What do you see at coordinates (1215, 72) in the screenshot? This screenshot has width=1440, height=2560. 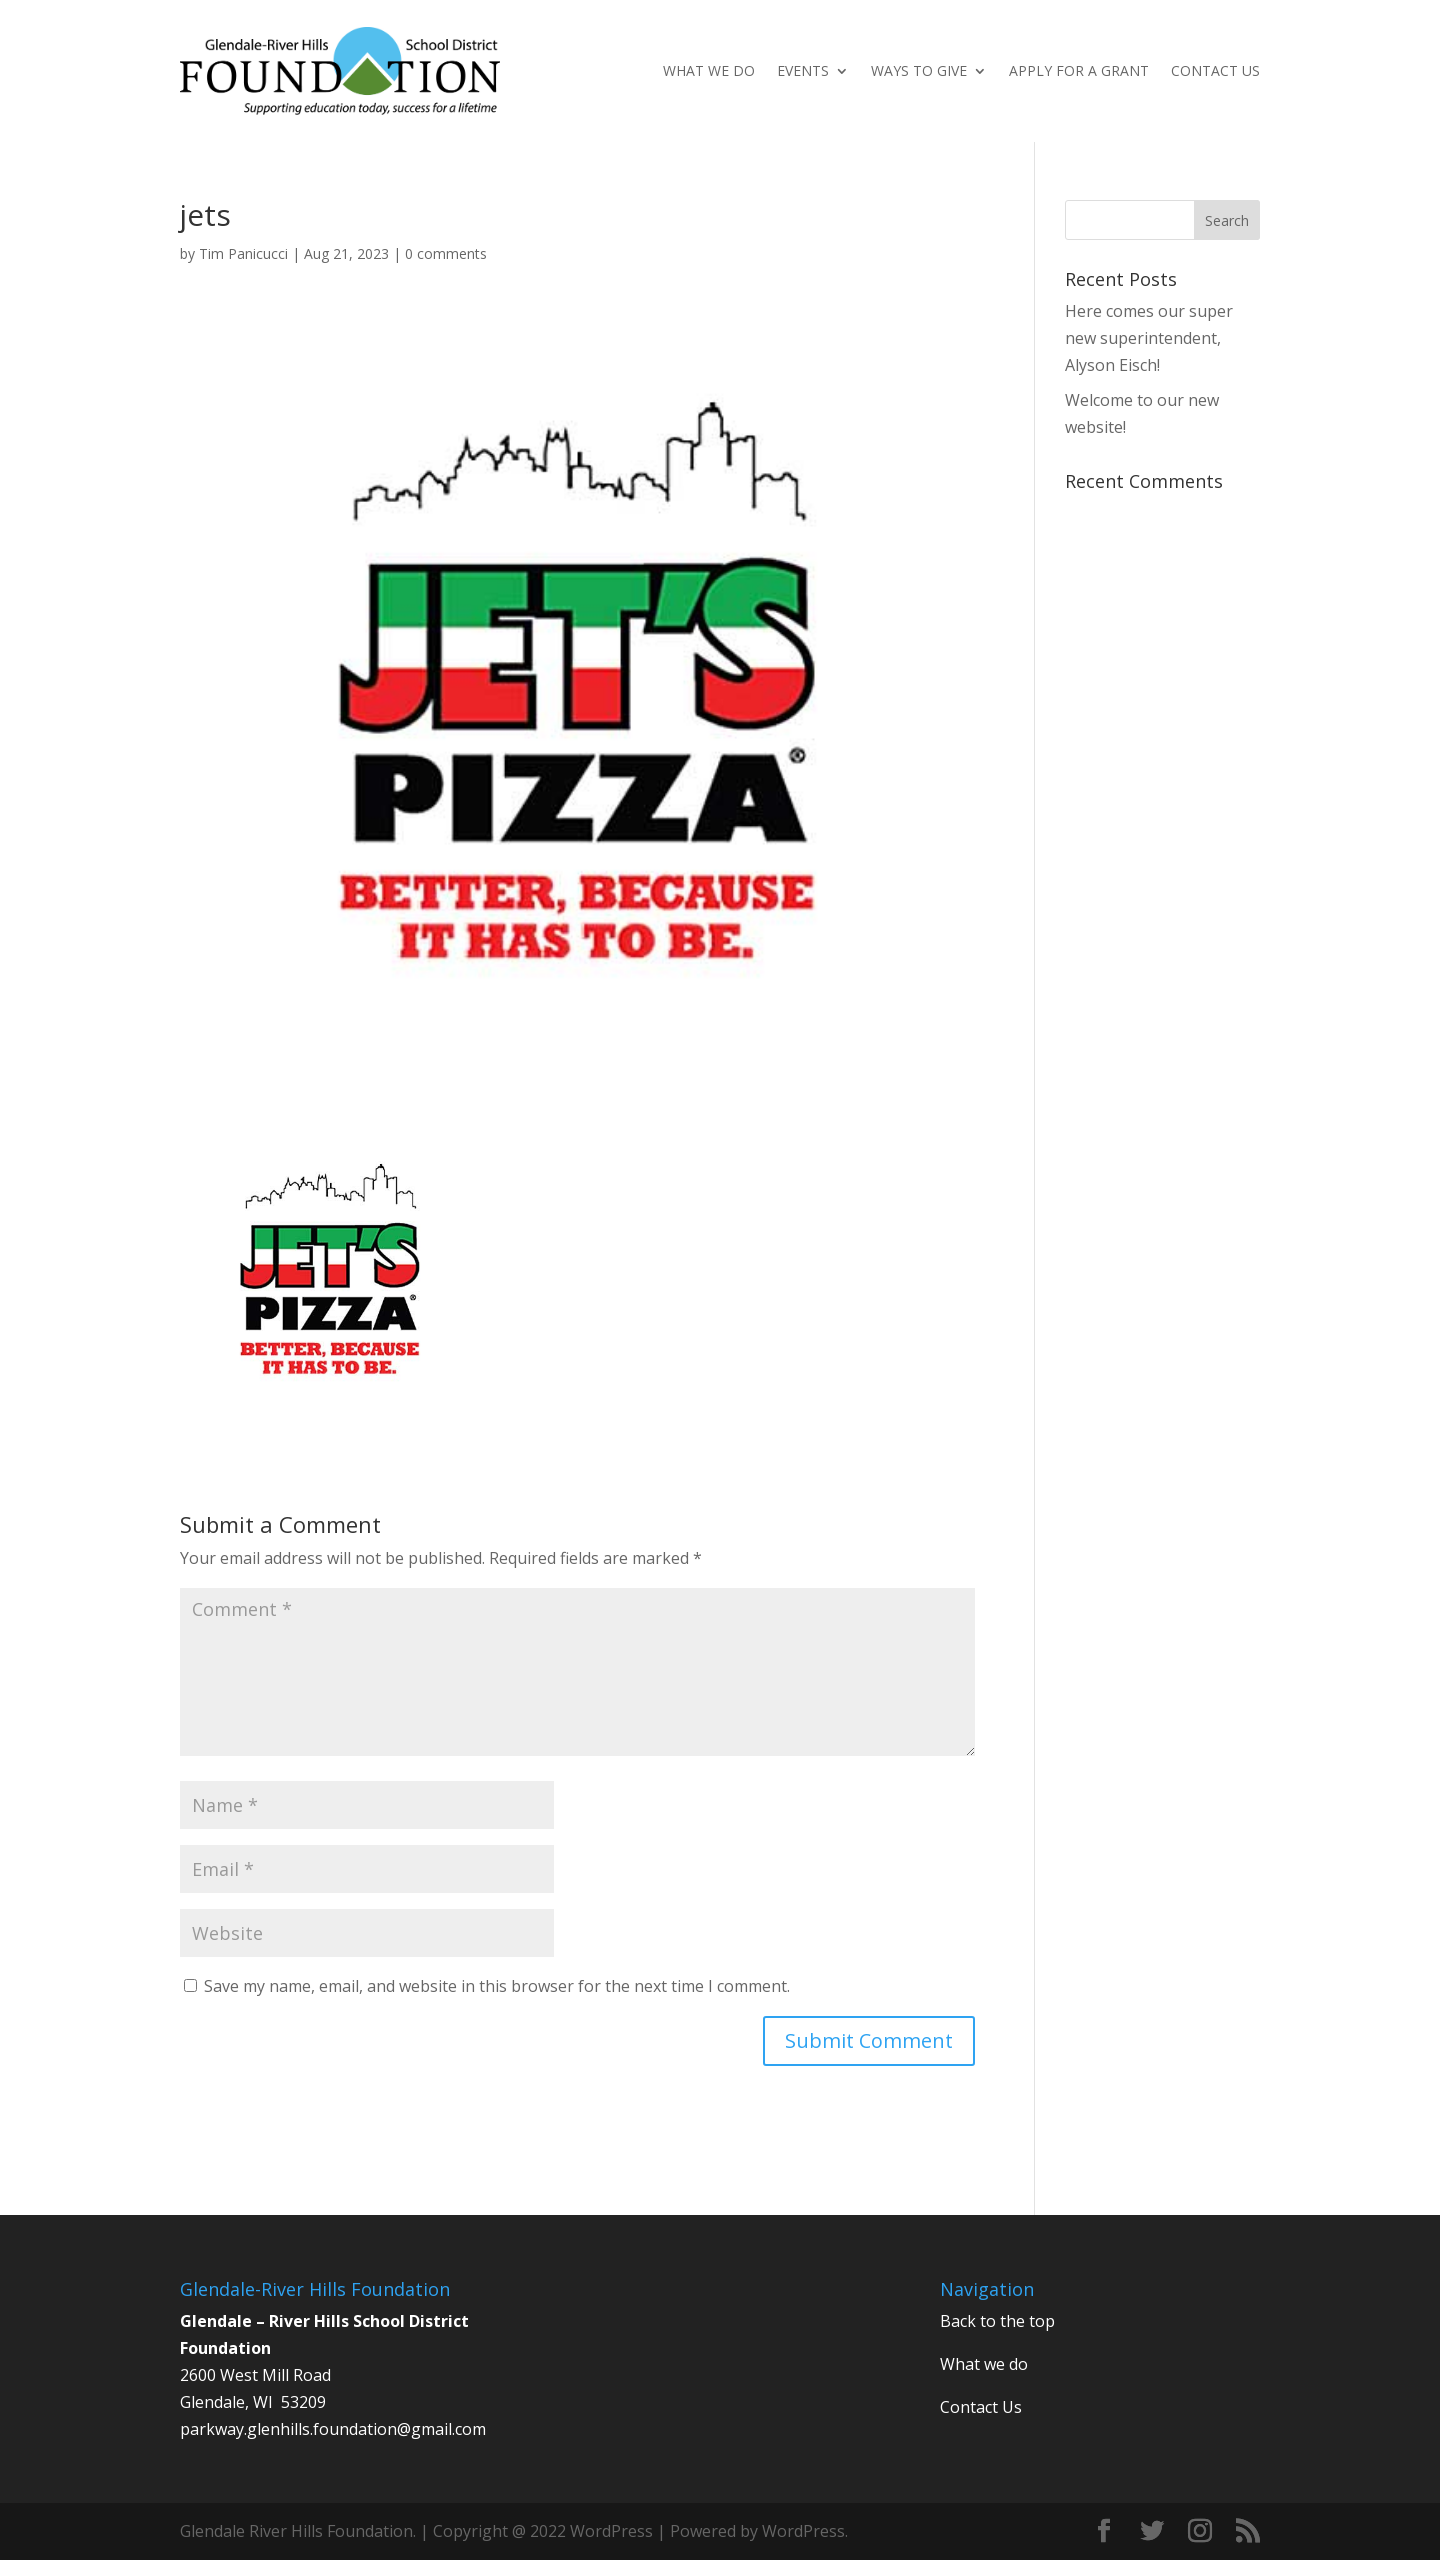 I see `Contact Us` at bounding box center [1215, 72].